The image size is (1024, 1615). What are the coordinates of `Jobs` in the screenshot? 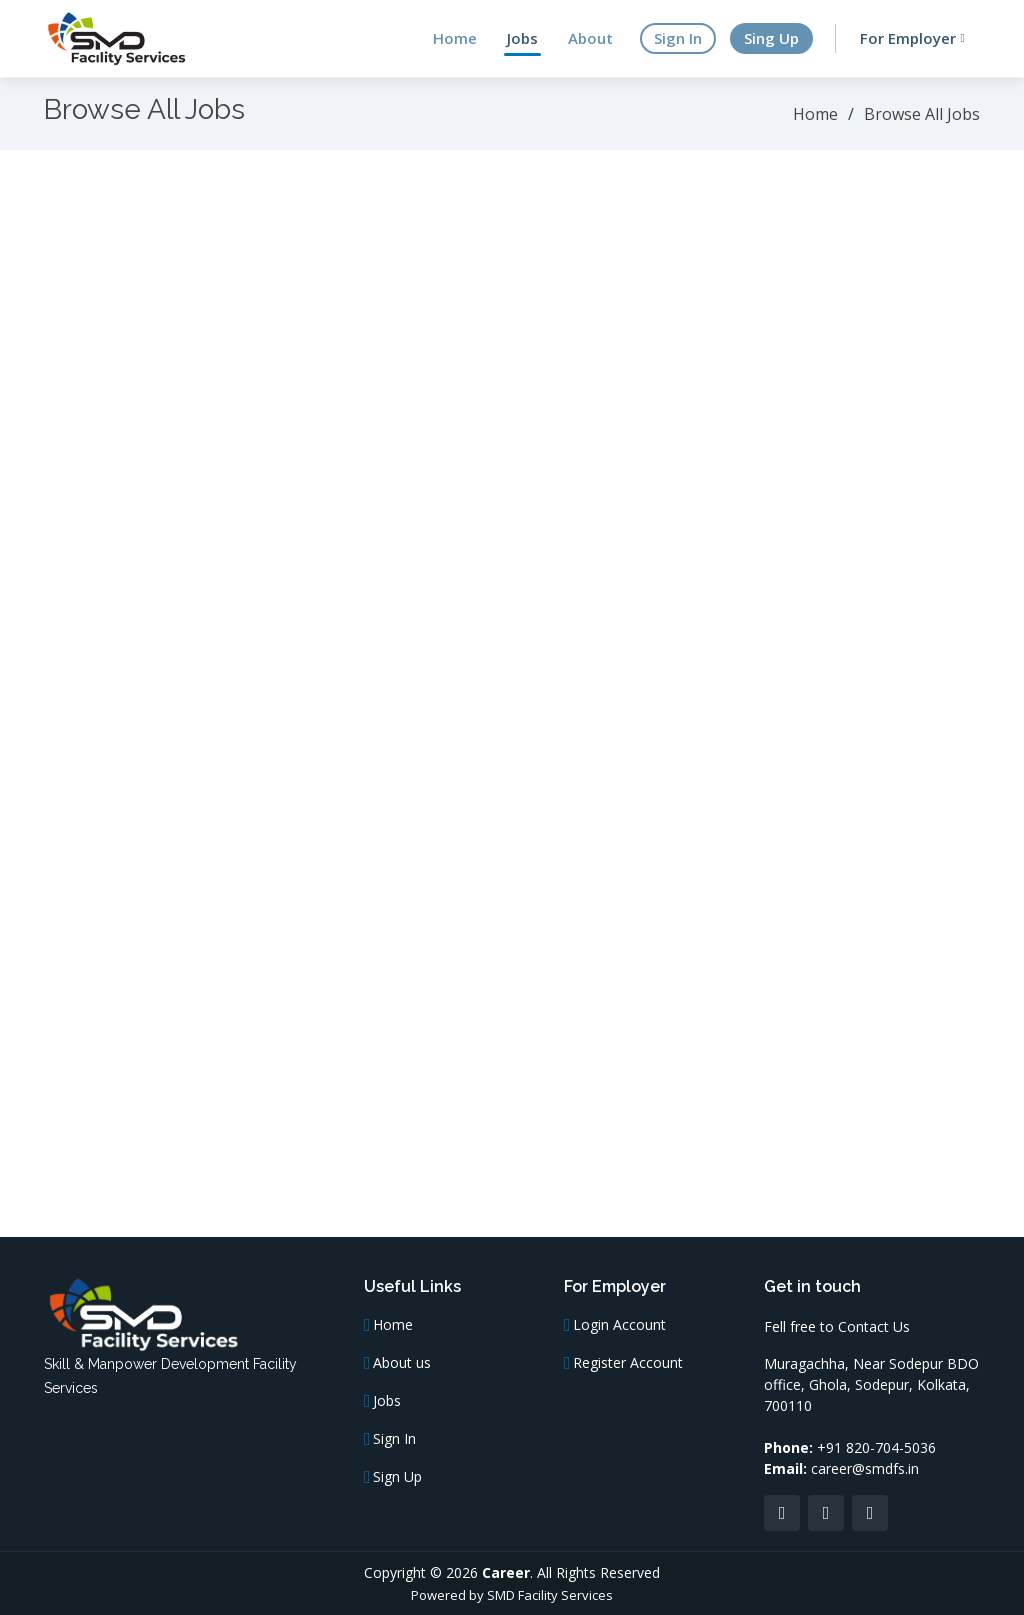 It's located at (522, 38).